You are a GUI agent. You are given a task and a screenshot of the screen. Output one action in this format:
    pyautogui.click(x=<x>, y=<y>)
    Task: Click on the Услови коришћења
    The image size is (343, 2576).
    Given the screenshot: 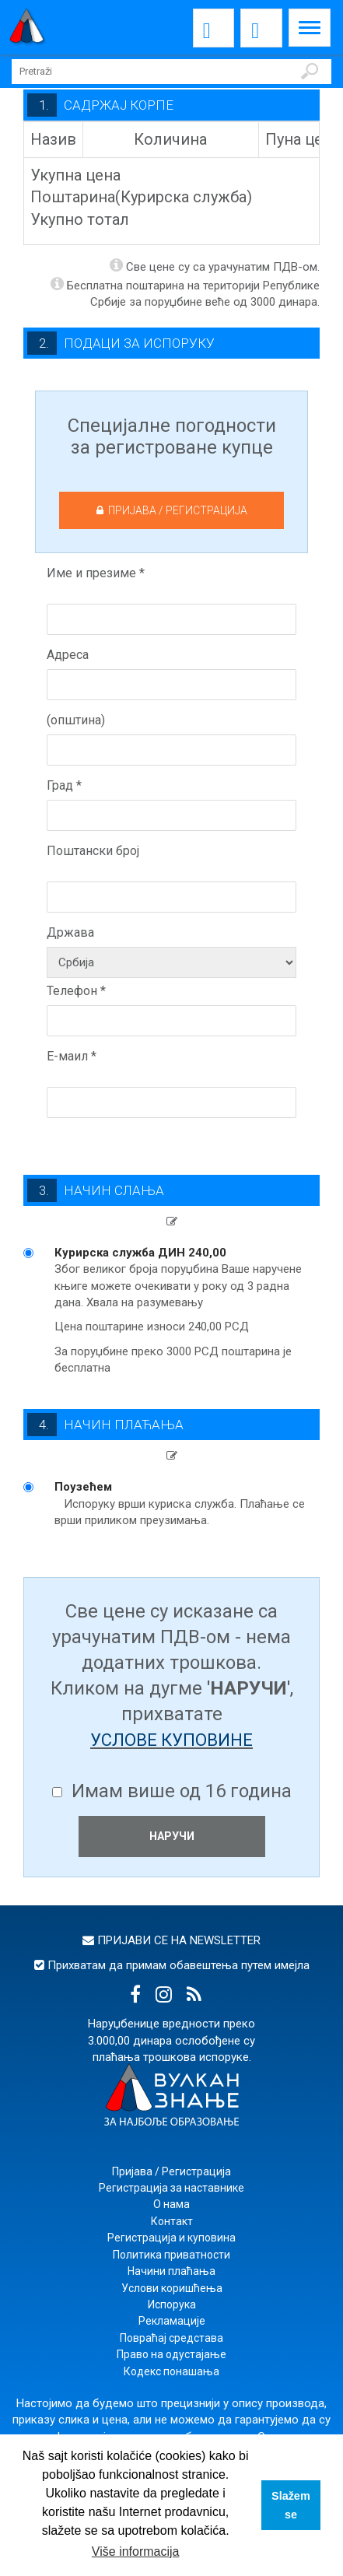 What is the action you would take?
    pyautogui.click(x=171, y=2288)
    